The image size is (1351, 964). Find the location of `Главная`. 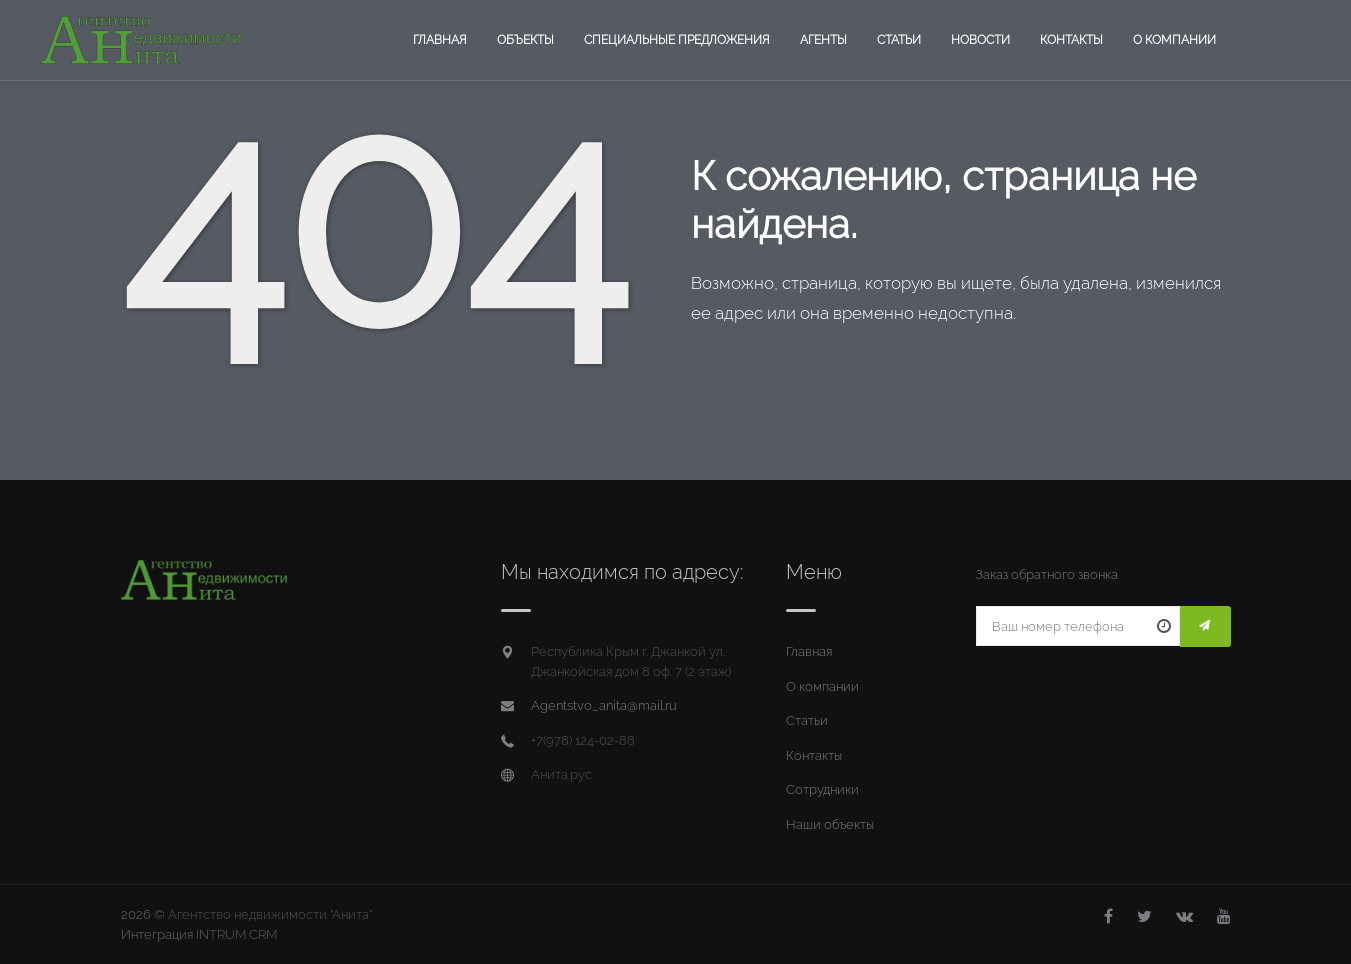

Главная is located at coordinates (440, 40).